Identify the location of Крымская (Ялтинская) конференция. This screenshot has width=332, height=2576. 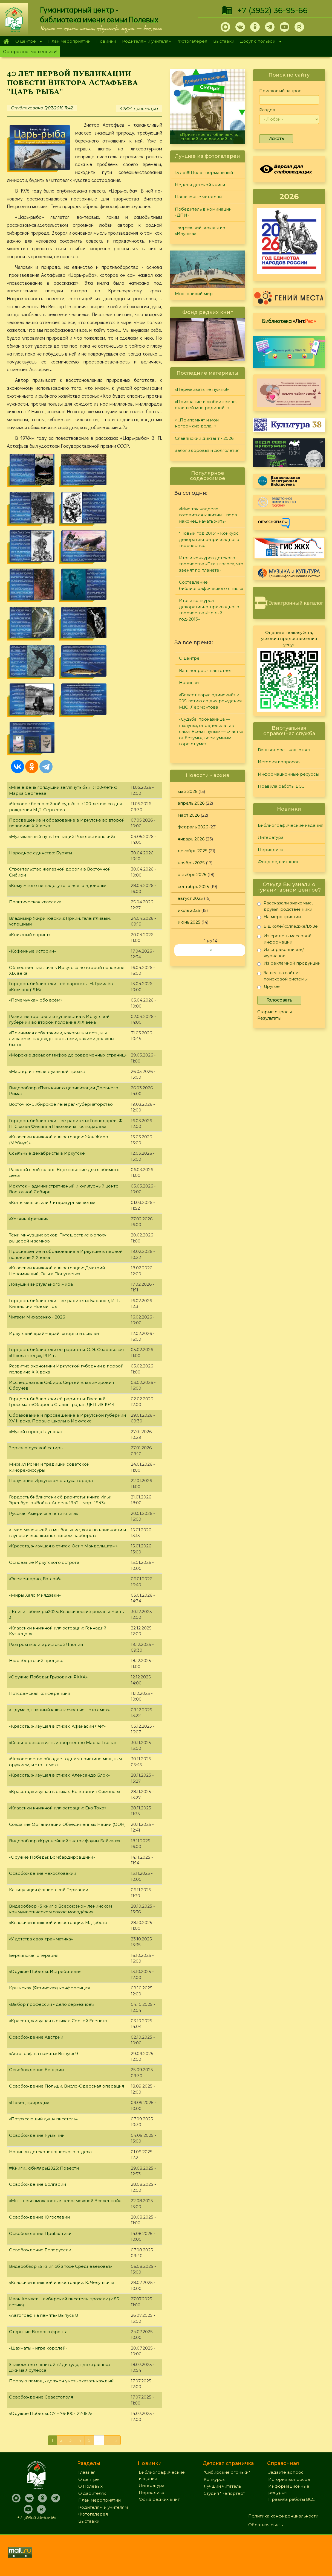
(49, 1987).